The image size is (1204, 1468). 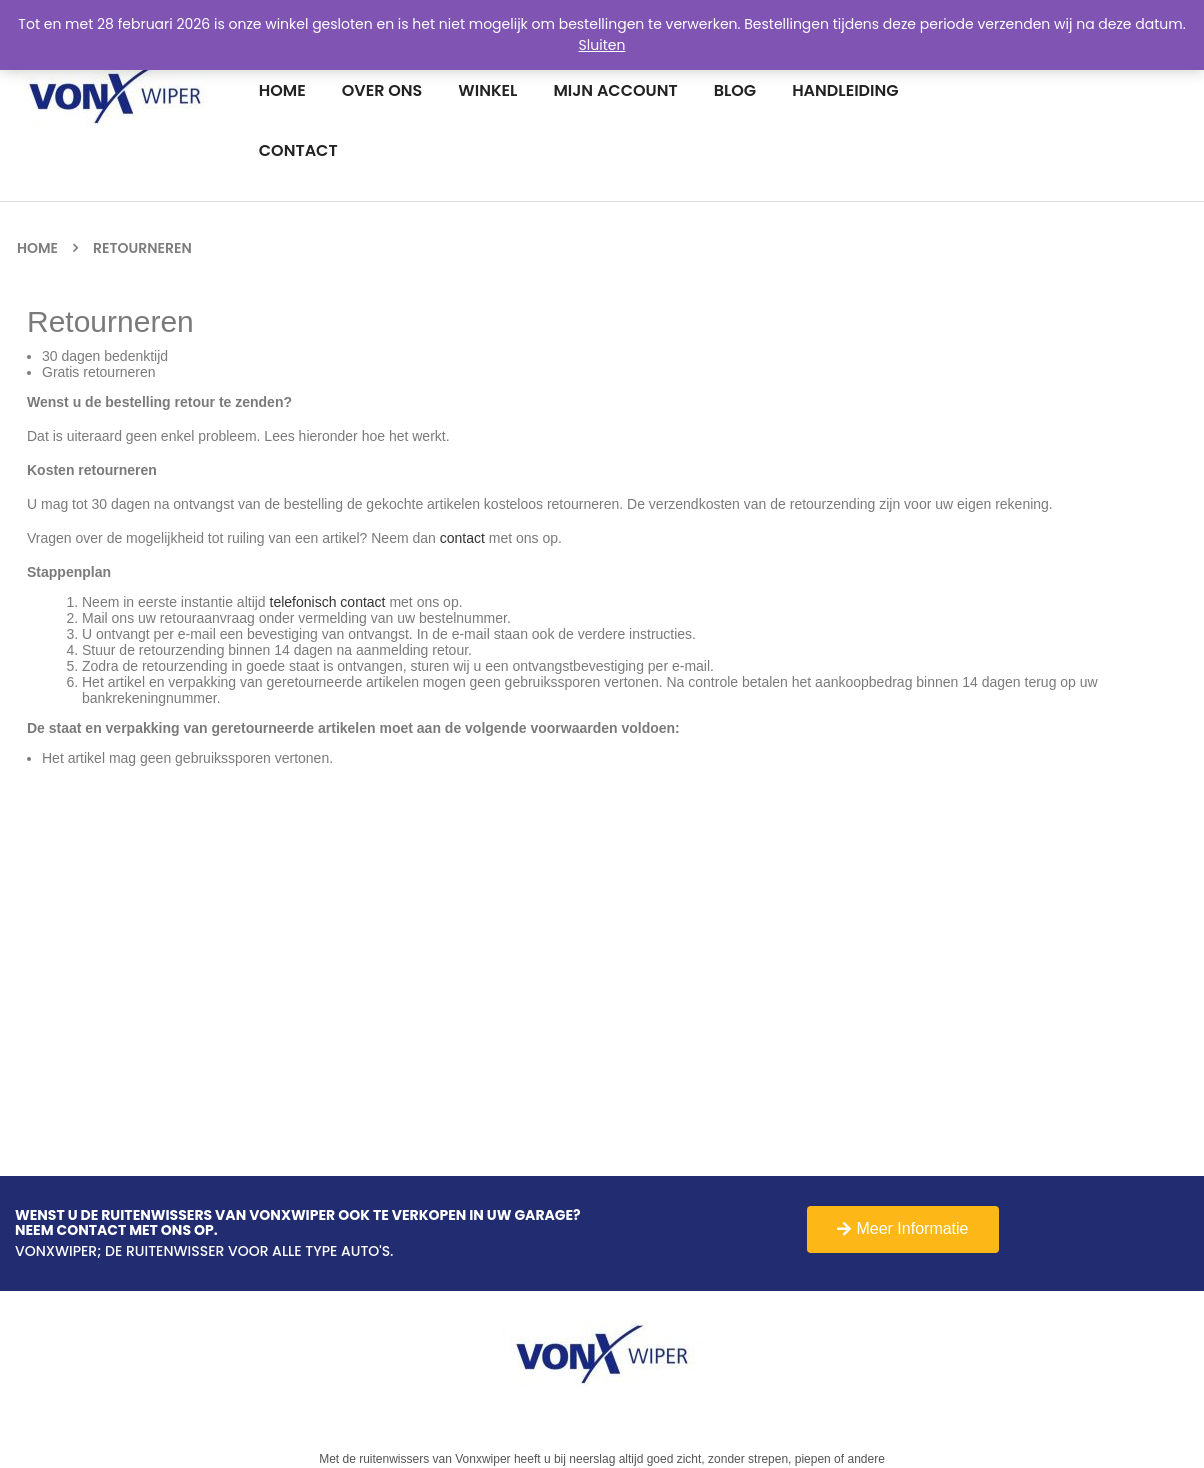 I want to click on Sluiten, so click(x=602, y=45).